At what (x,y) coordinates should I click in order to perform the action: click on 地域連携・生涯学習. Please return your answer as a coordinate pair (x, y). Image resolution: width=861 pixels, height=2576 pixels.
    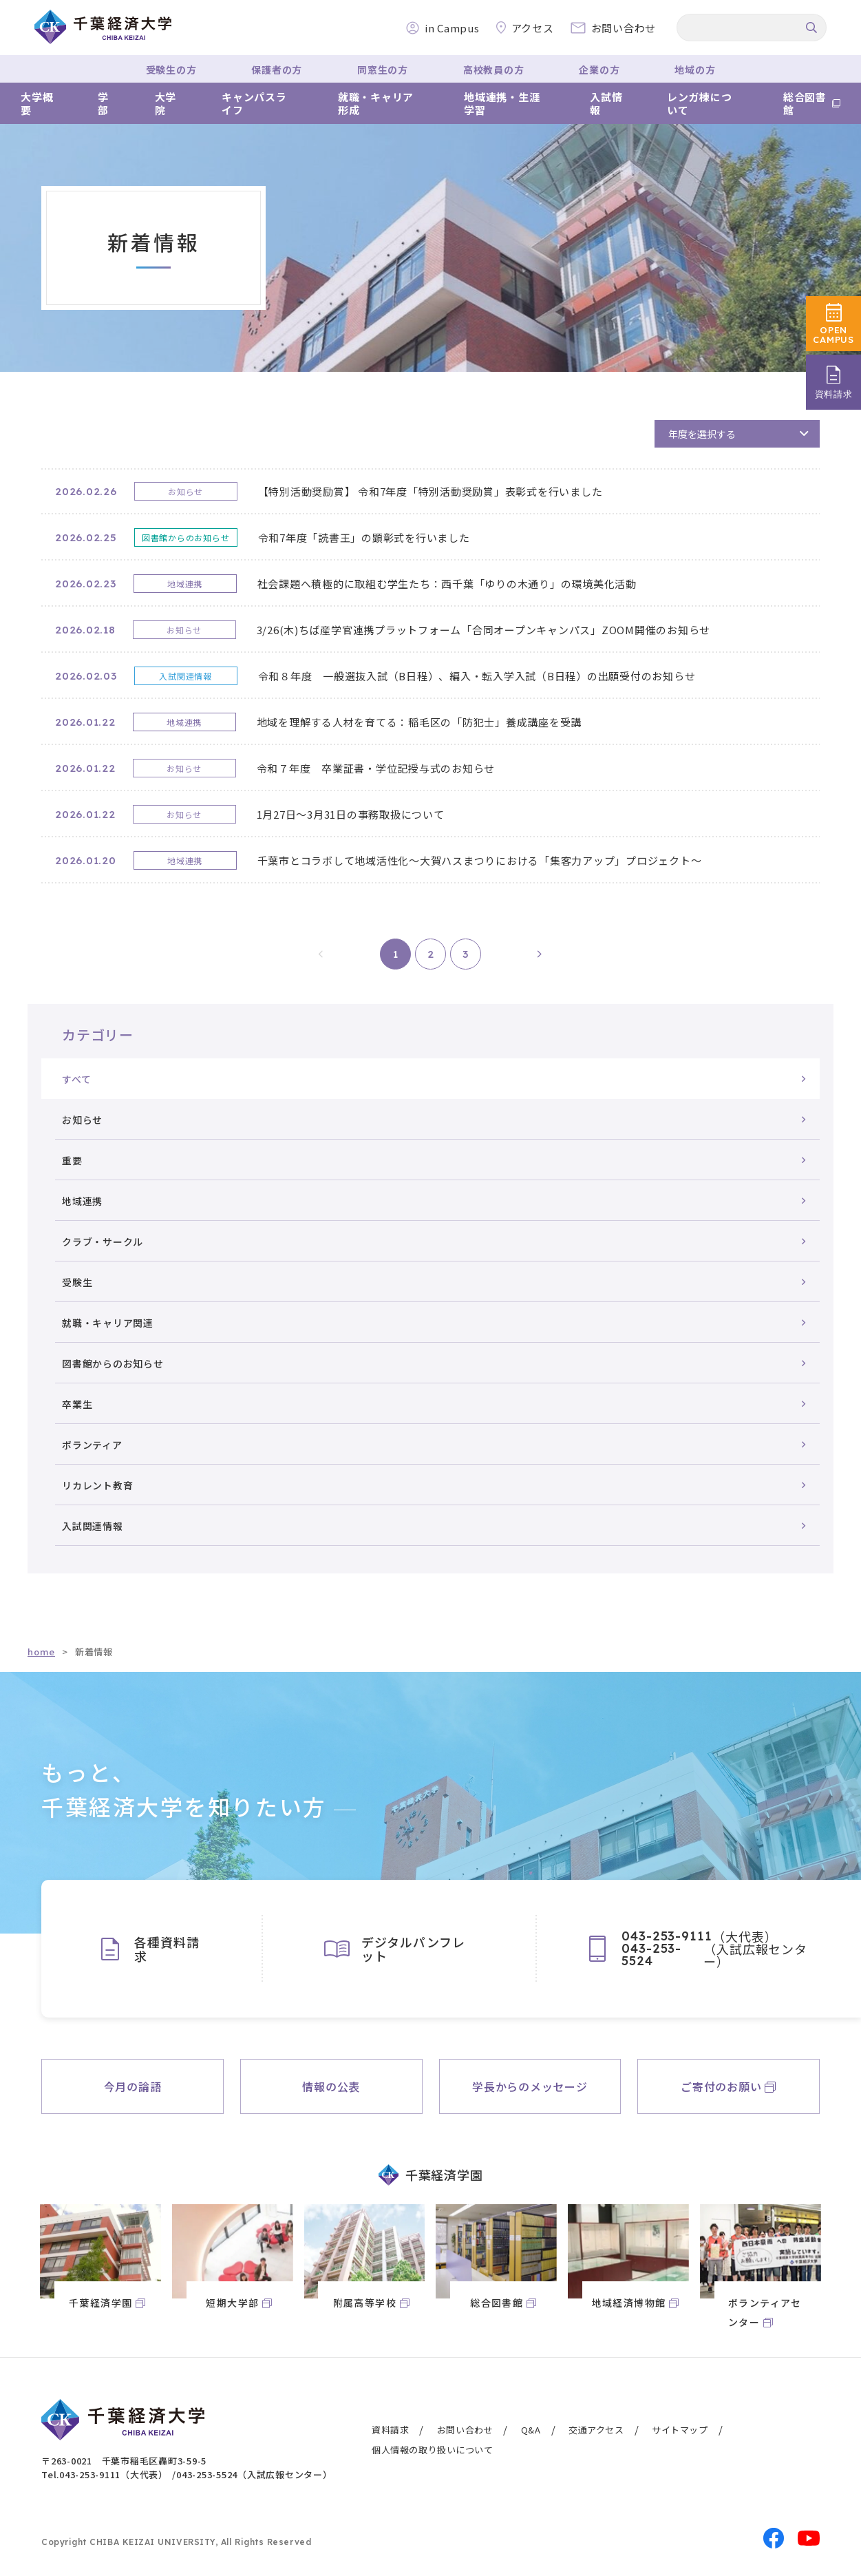
    Looking at the image, I should click on (502, 104).